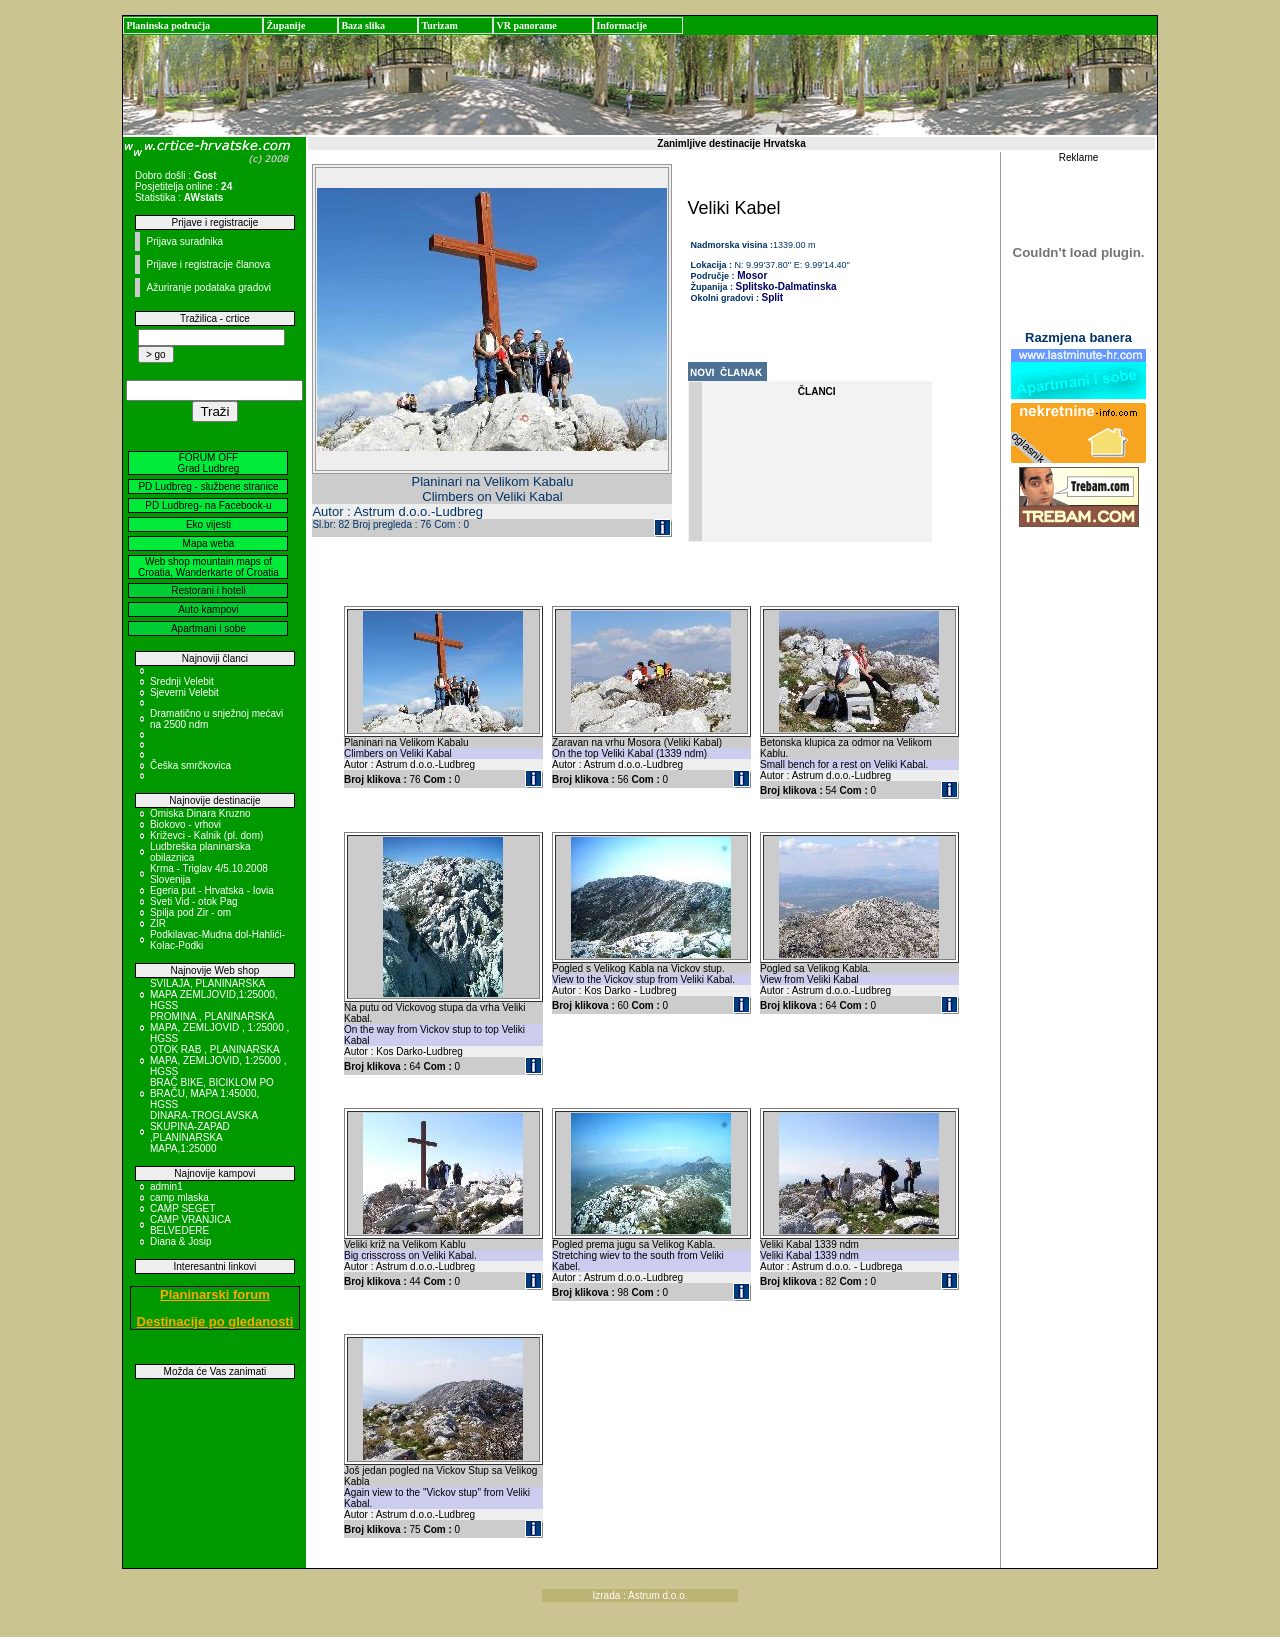 The height and width of the screenshot is (1637, 1280). Describe the element at coordinates (212, 890) in the screenshot. I see `Egeria put - Hrvatska - Iovia` at that location.